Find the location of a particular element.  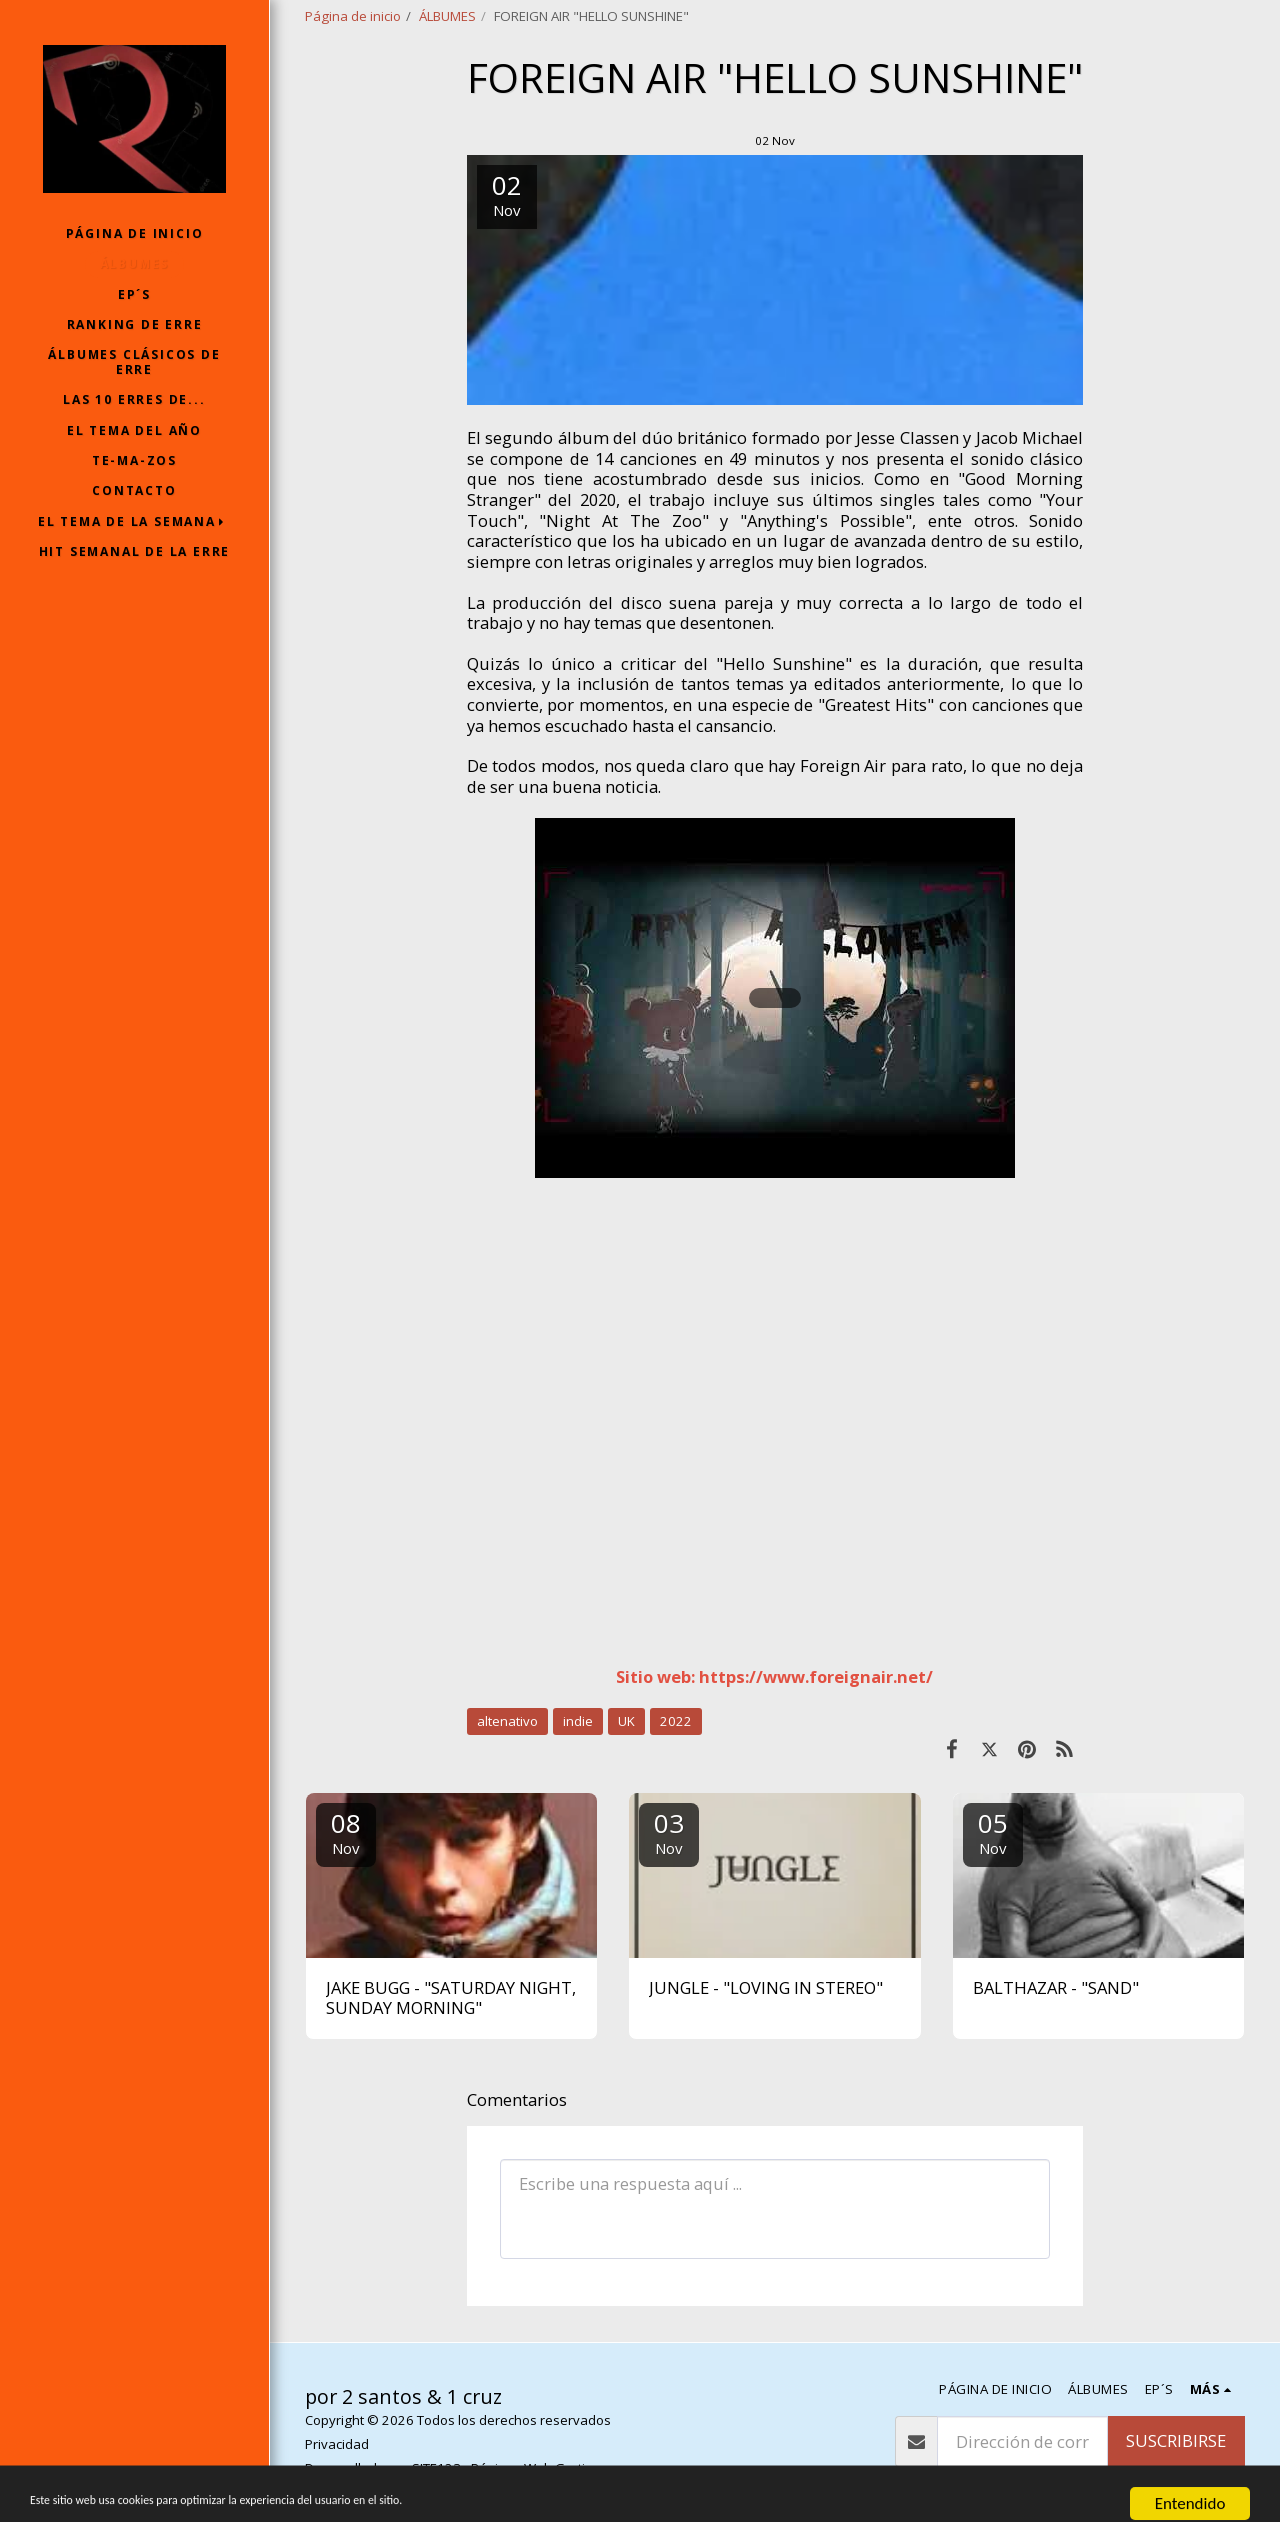

ÁLBUMES is located at coordinates (447, 16).